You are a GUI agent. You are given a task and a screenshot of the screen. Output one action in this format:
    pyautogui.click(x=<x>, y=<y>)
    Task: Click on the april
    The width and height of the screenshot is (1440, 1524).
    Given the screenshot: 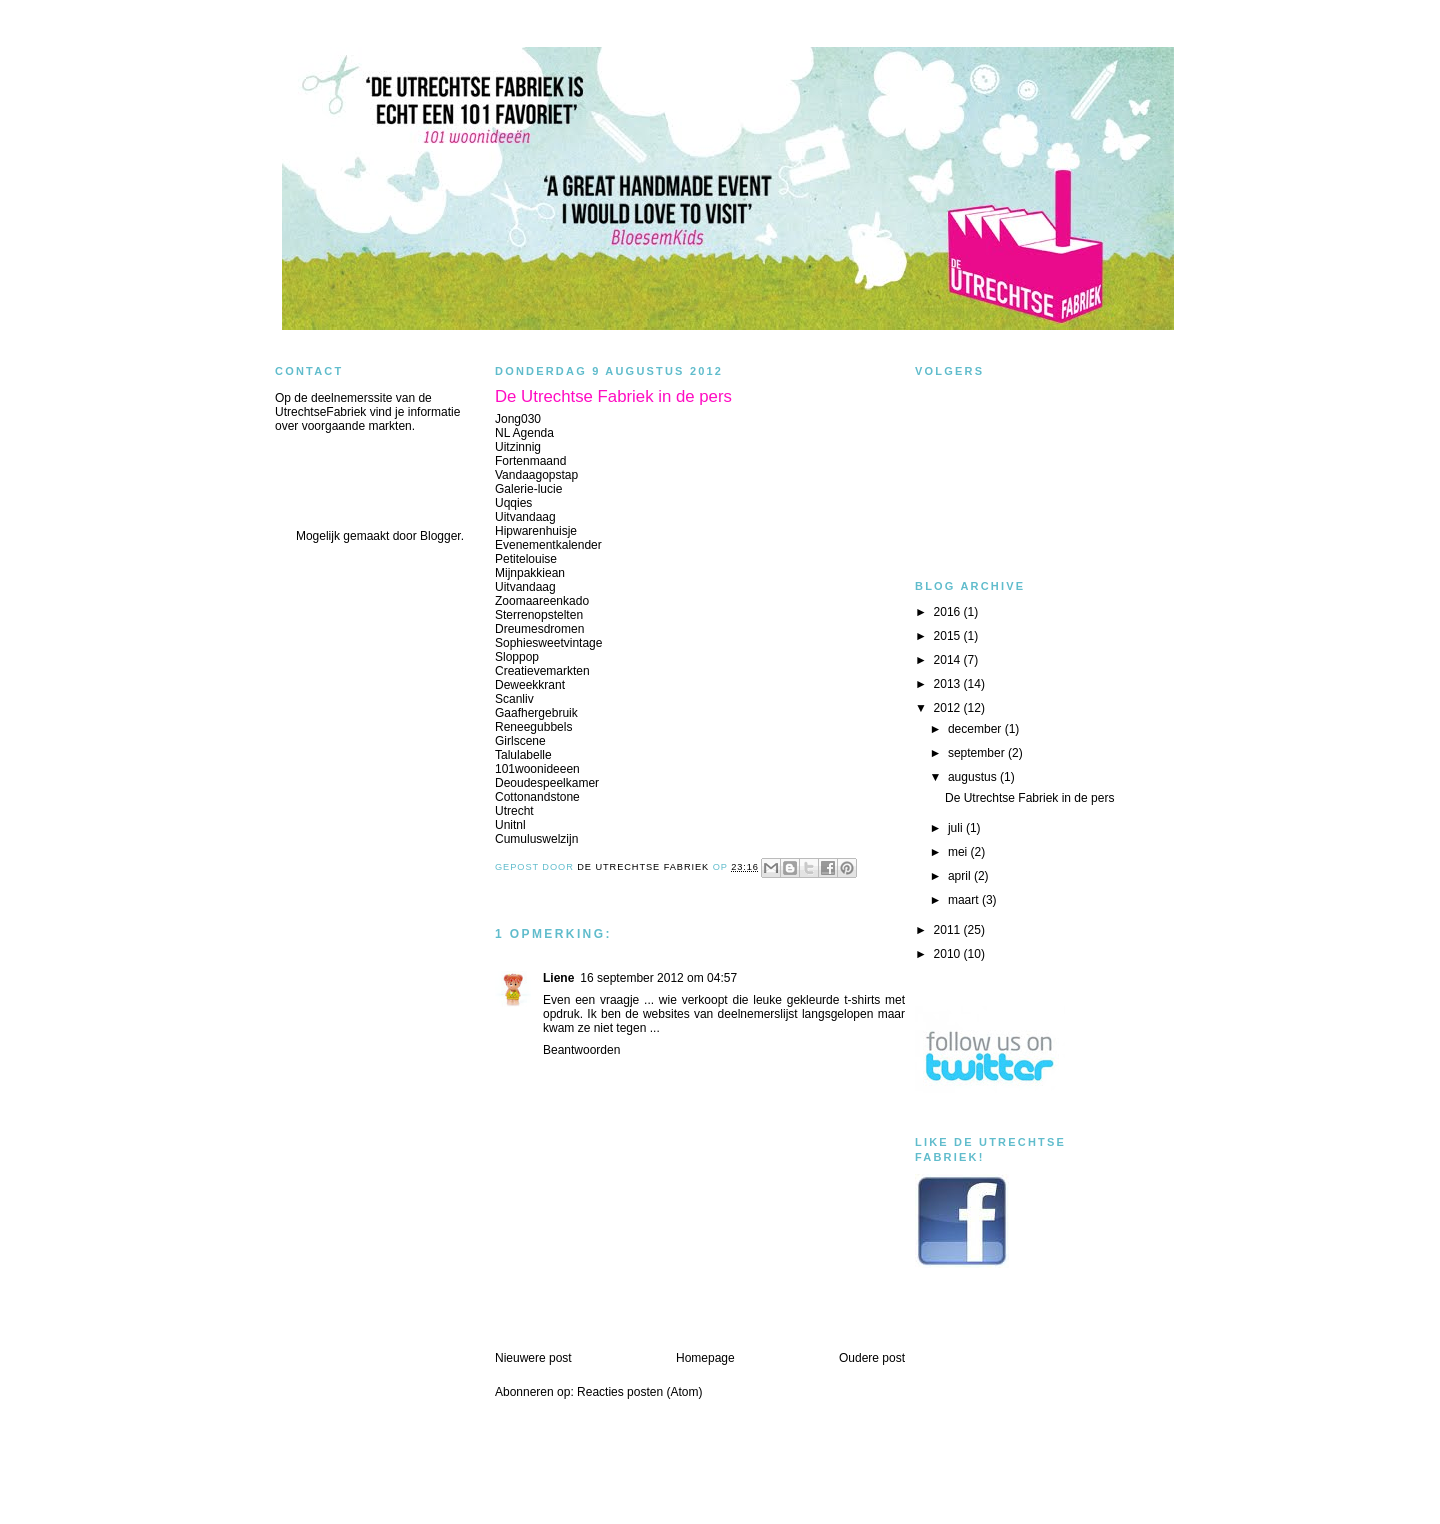 What is the action you would take?
    pyautogui.click(x=961, y=876)
    